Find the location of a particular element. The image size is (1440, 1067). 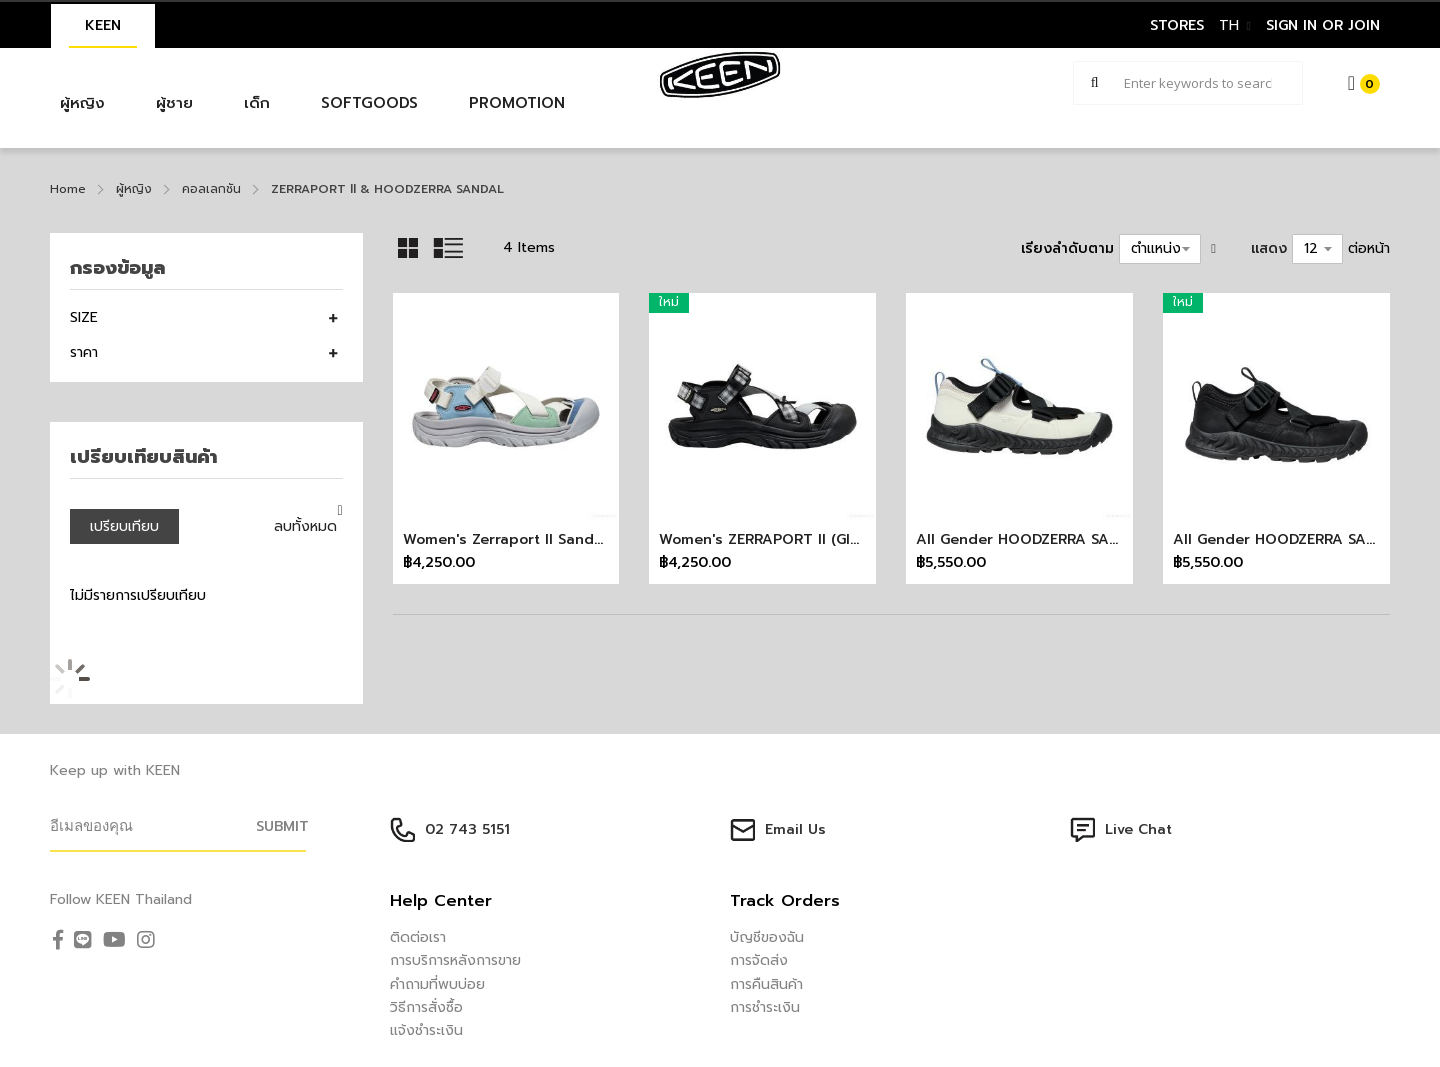

sign in or join is located at coordinates (1323, 25).